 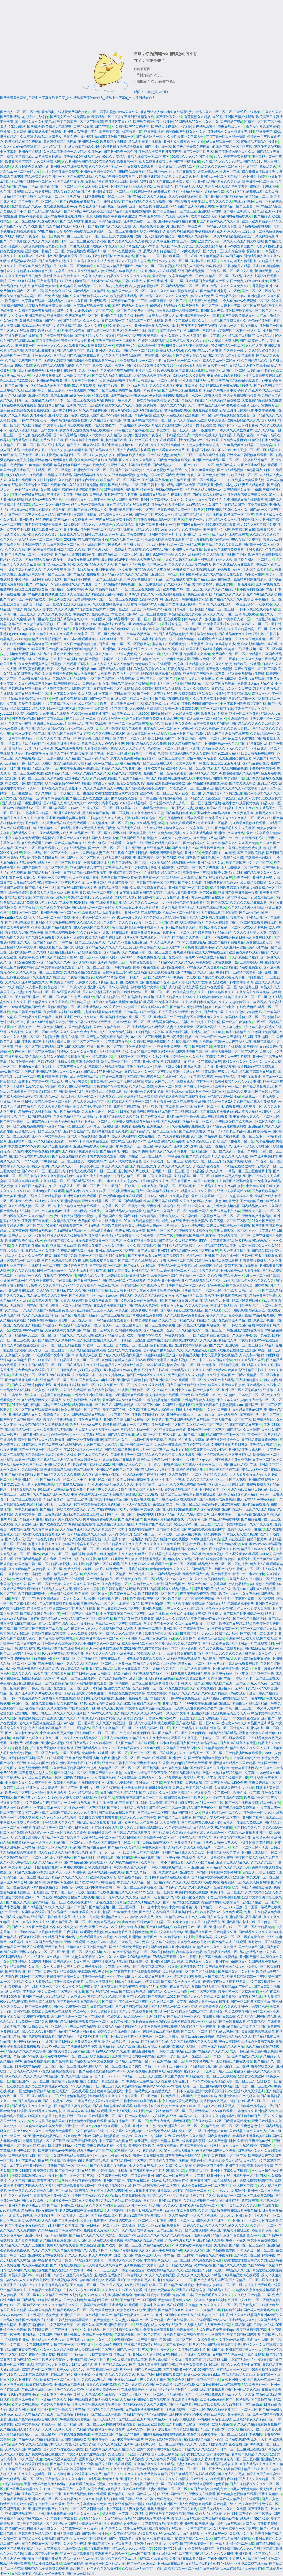 I want to click on 日韩高清无码中文字幕综合一二三区, so click(x=183, y=2191).